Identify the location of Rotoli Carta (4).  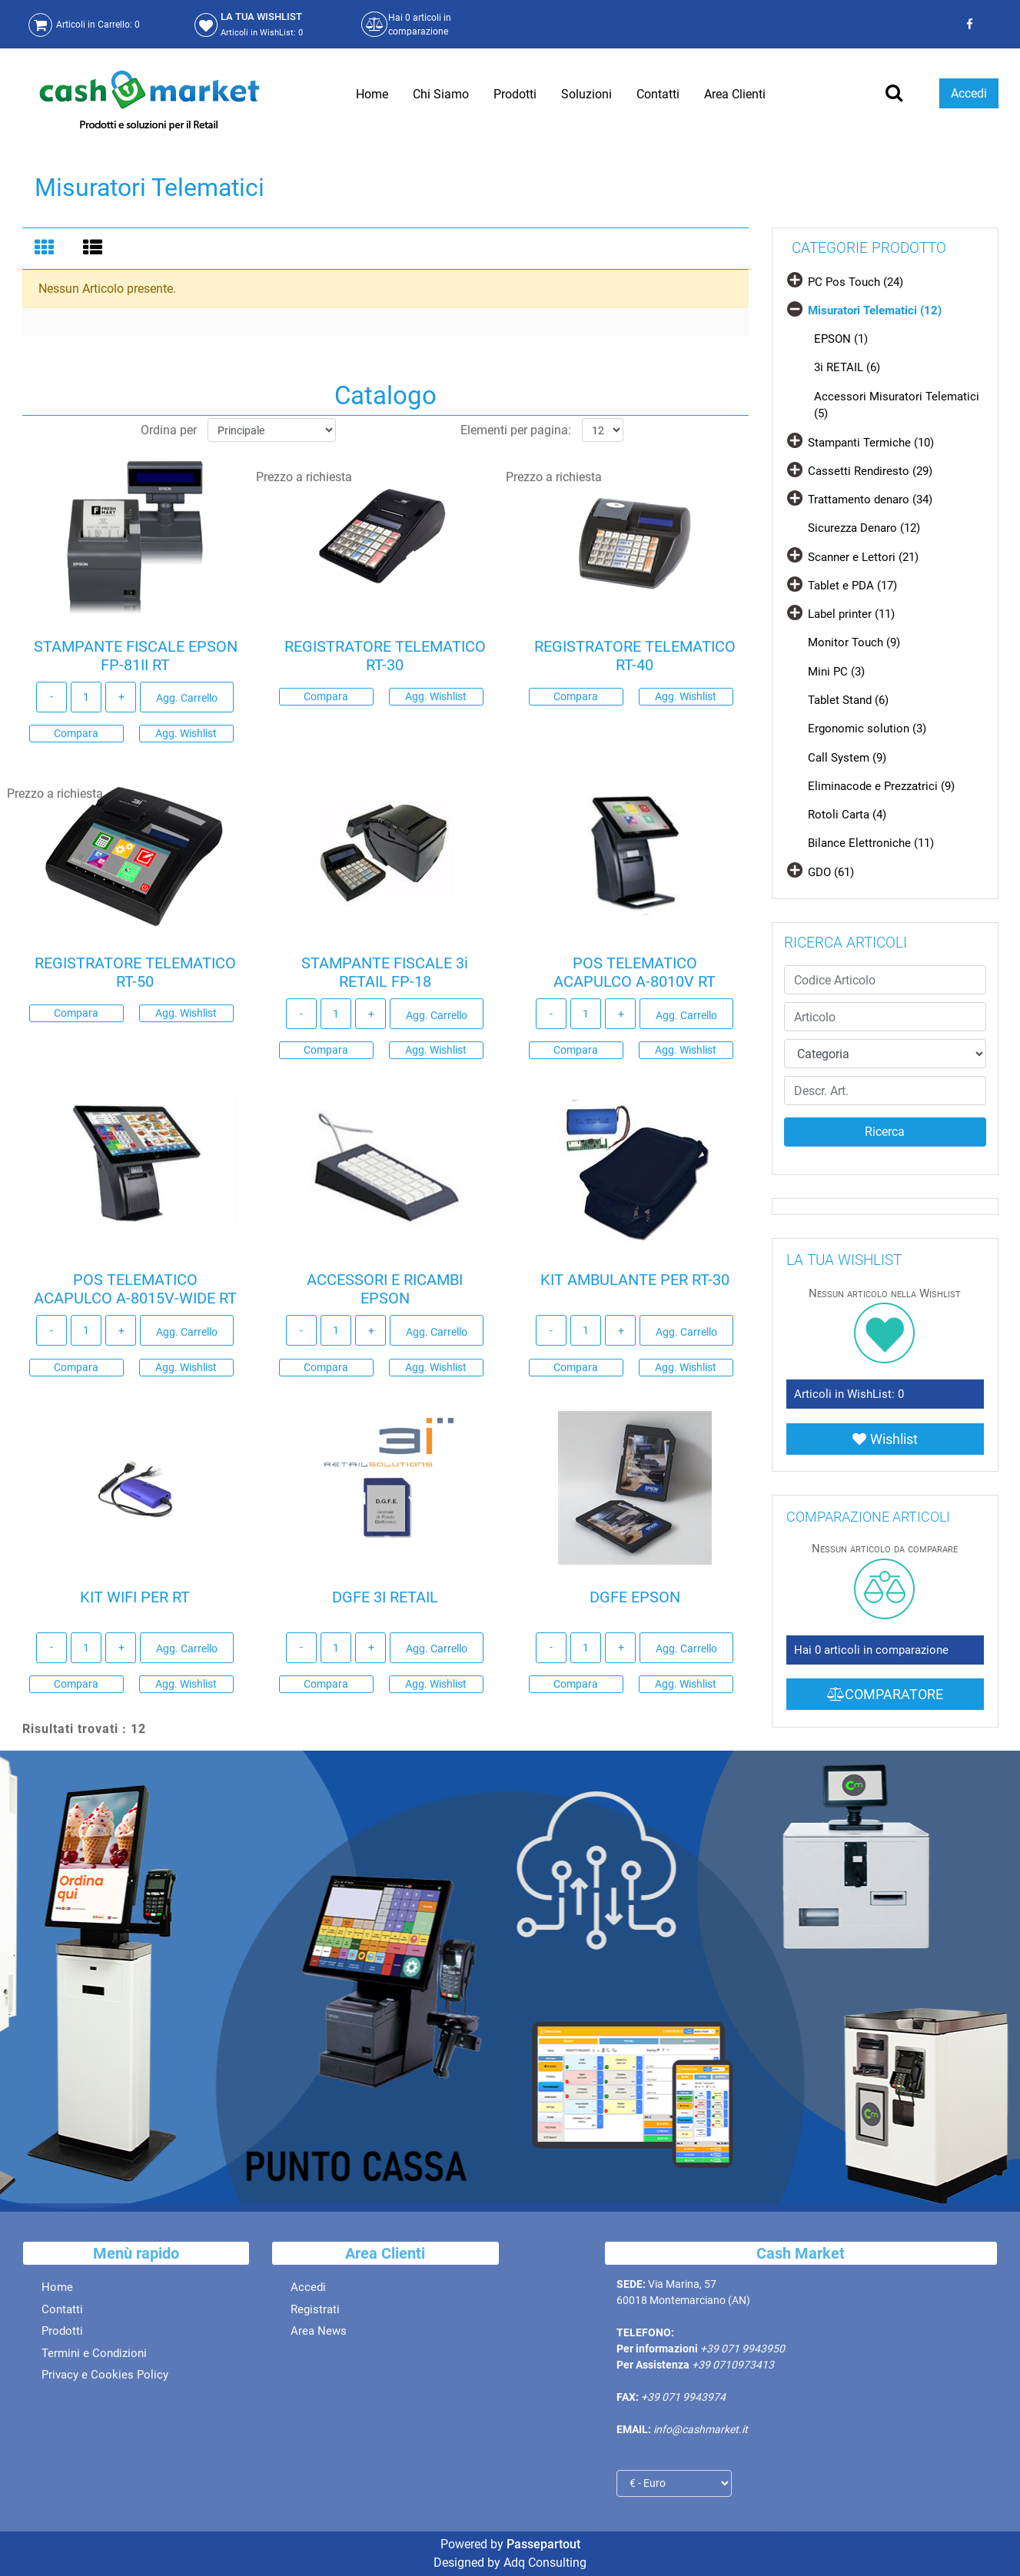
(847, 815).